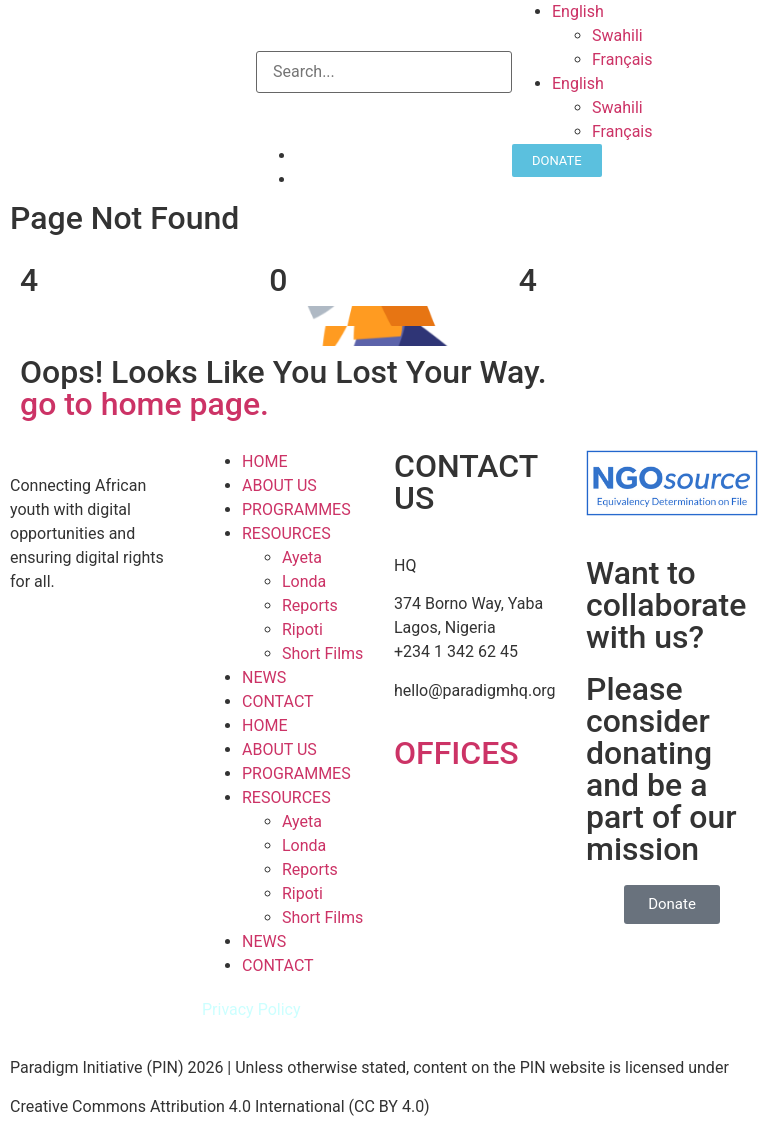  Describe the element at coordinates (680, 36) in the screenshot. I see `[Switch to Swahili]` at that location.